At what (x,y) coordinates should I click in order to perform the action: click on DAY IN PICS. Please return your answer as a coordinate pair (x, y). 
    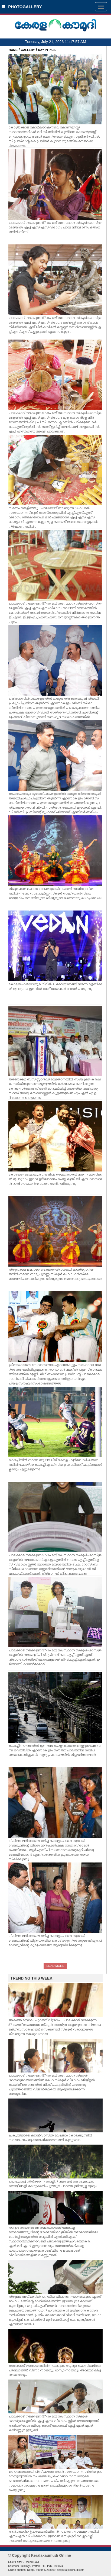
    Looking at the image, I should click on (47, 49).